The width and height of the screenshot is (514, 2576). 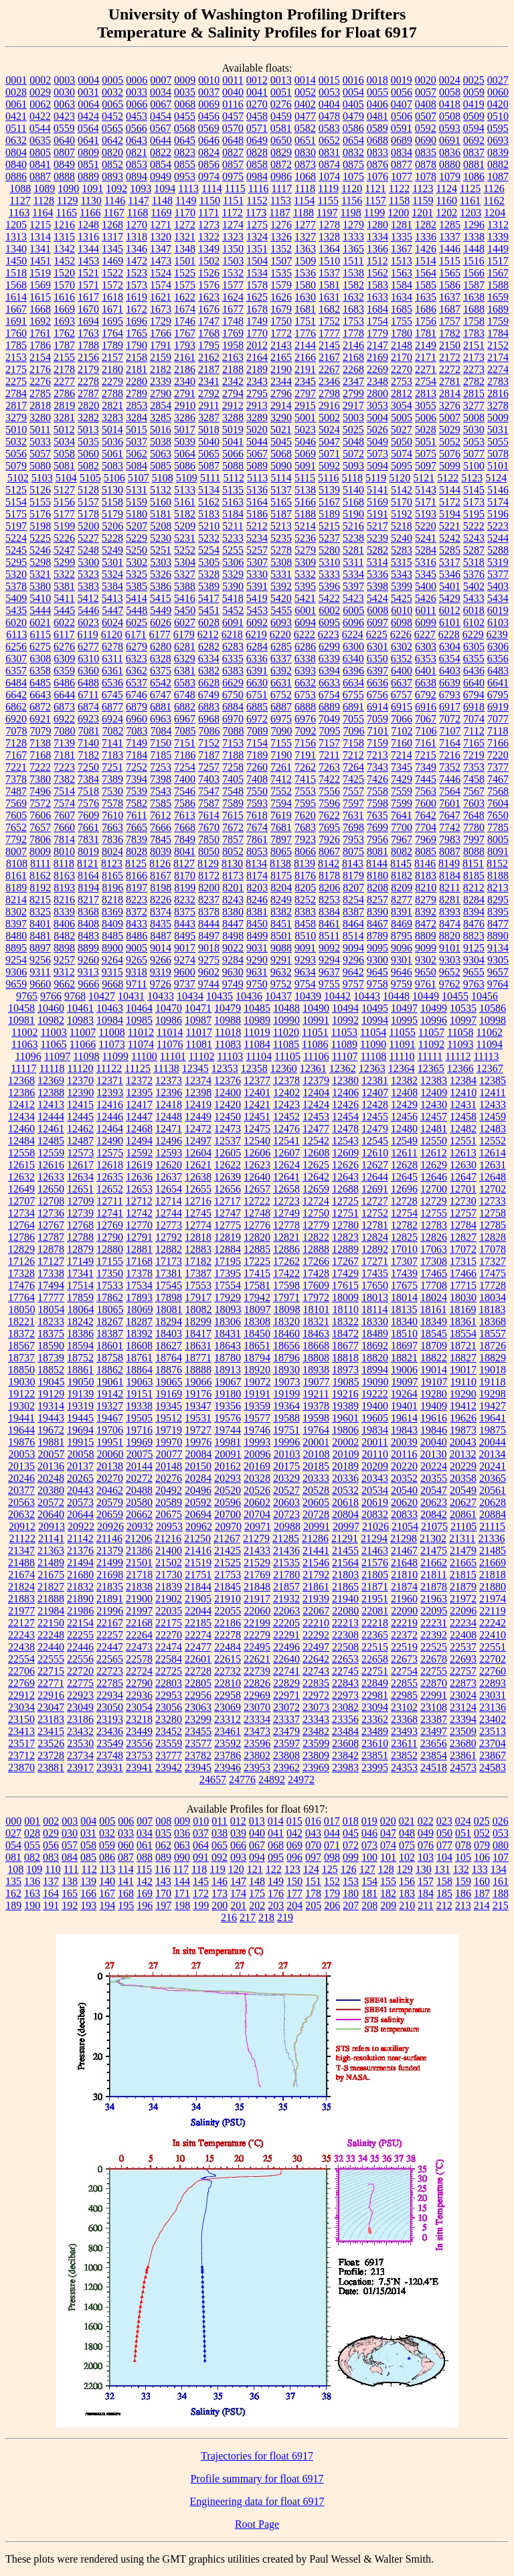 What do you see at coordinates (353, 743) in the screenshot?
I see `7158` at bounding box center [353, 743].